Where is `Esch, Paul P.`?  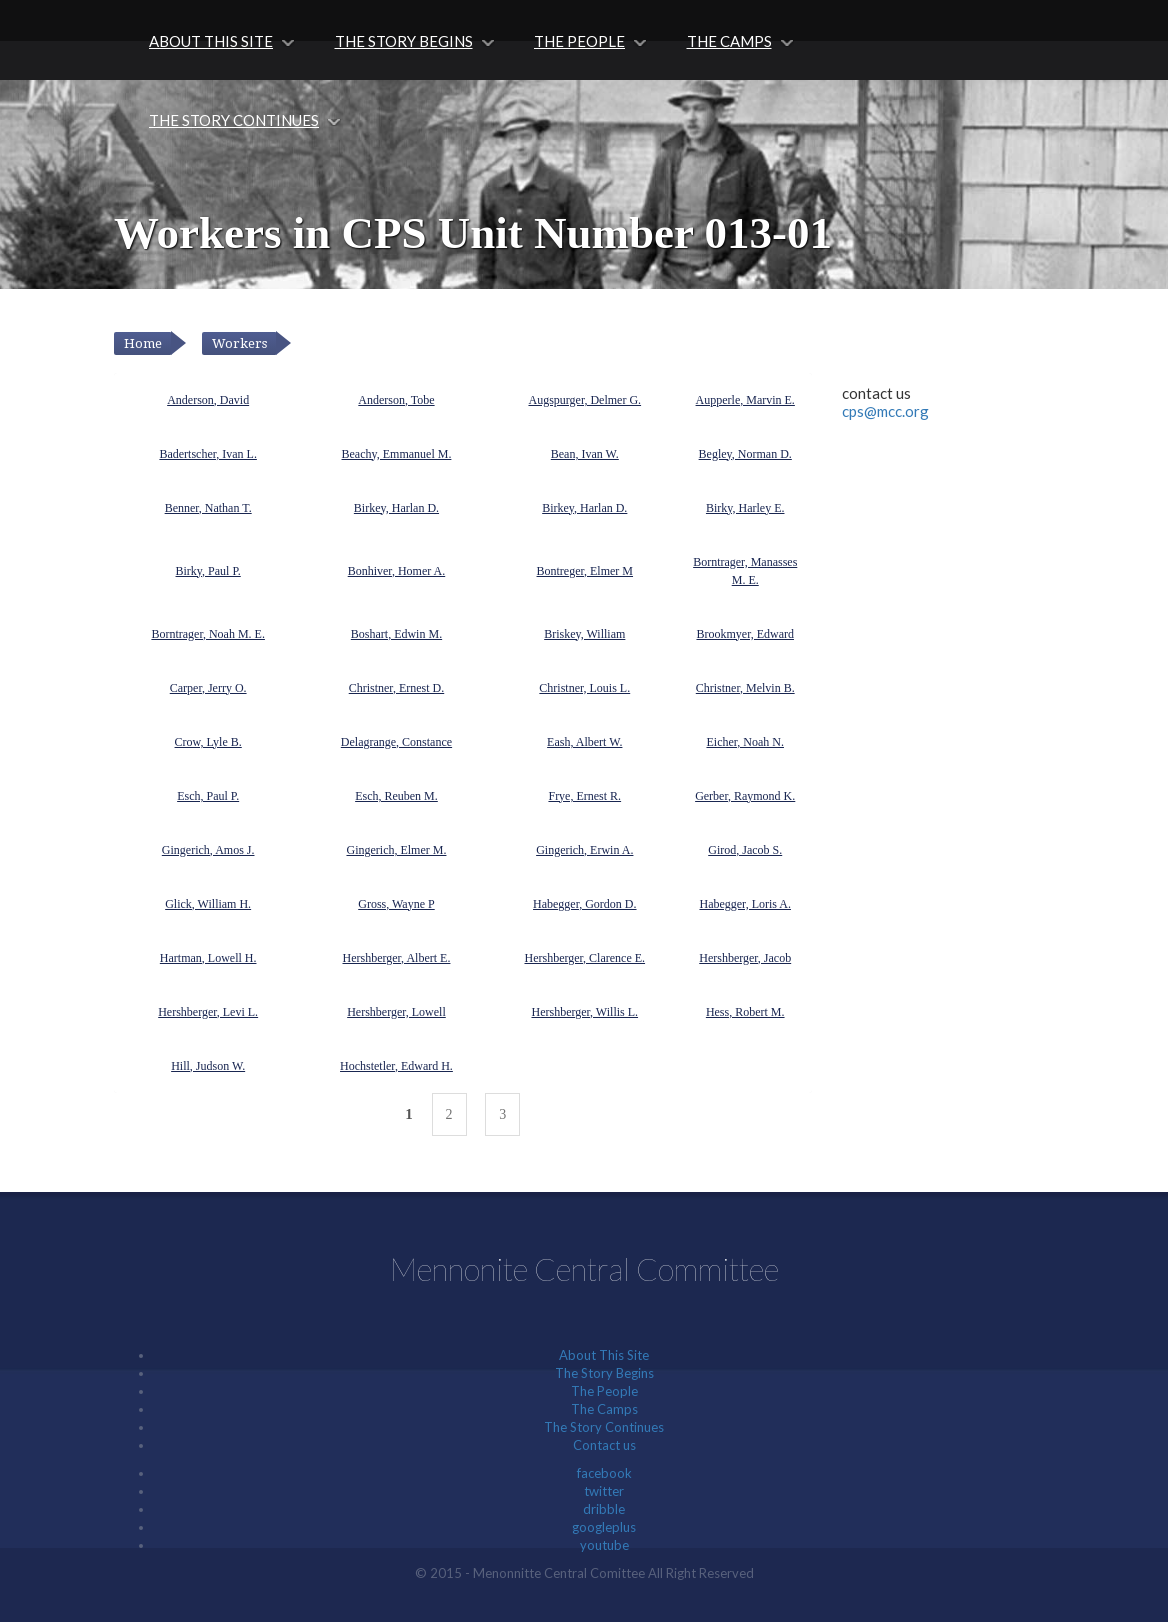 Esch, Paul P. is located at coordinates (208, 796).